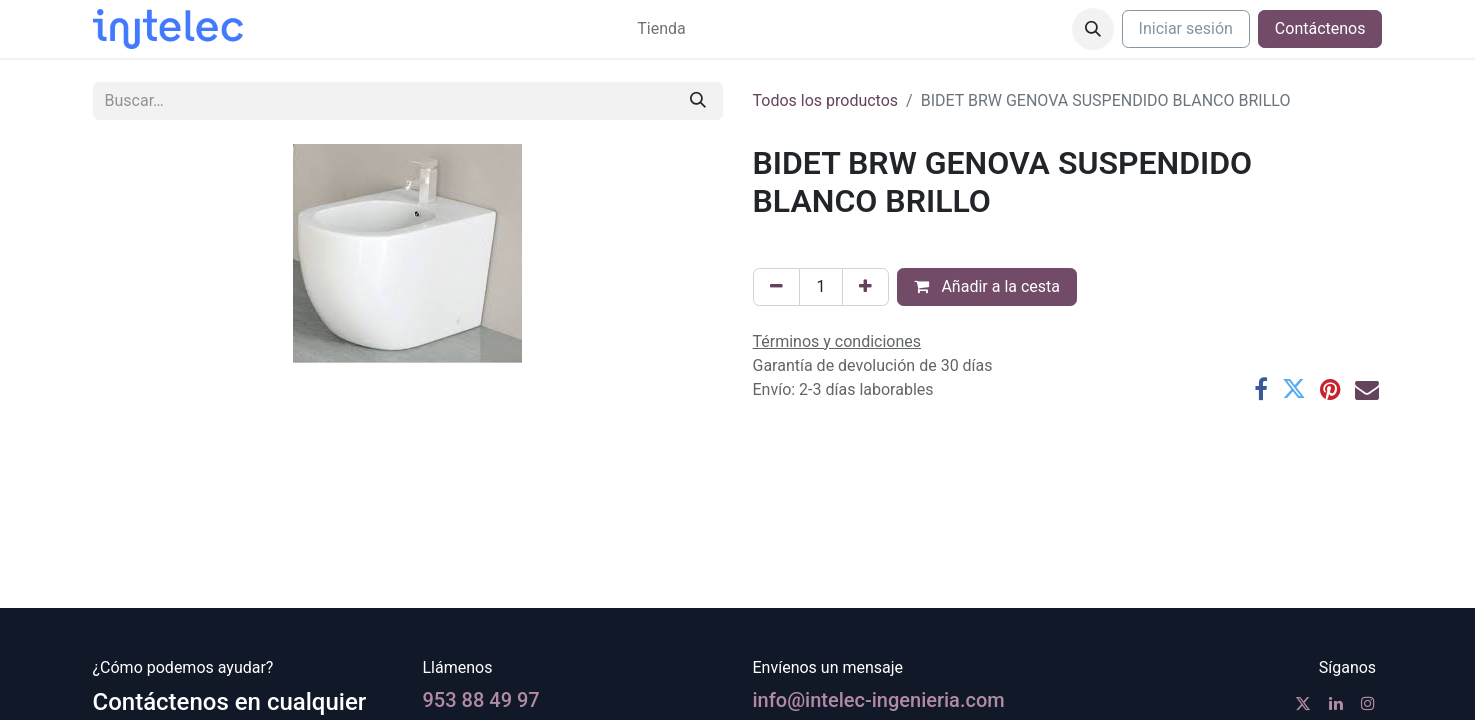 The height and width of the screenshot is (720, 1475). Describe the element at coordinates (698, 101) in the screenshot. I see `[Buscar]` at that location.